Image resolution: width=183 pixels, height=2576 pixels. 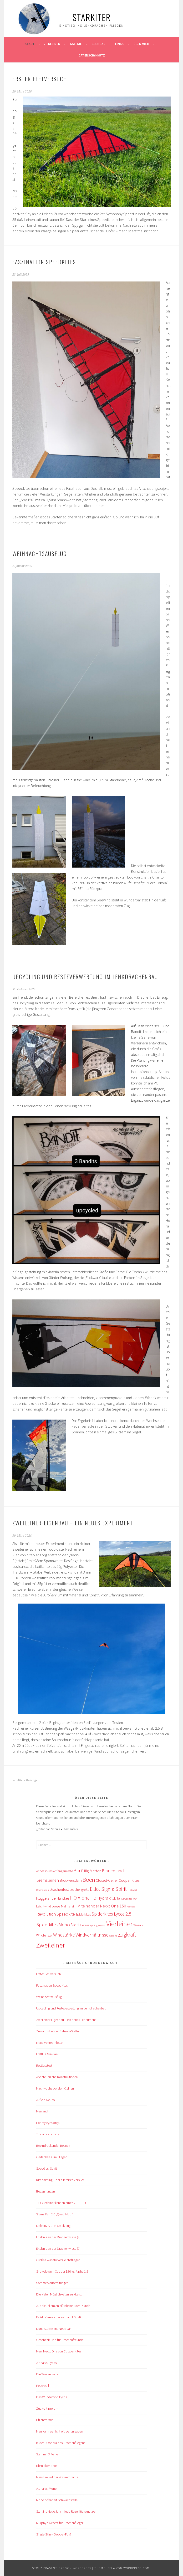 What do you see at coordinates (91, 1870) in the screenshot?
I see `Billig-Matten [Billig-Matten (3 Einträge)]` at bounding box center [91, 1870].